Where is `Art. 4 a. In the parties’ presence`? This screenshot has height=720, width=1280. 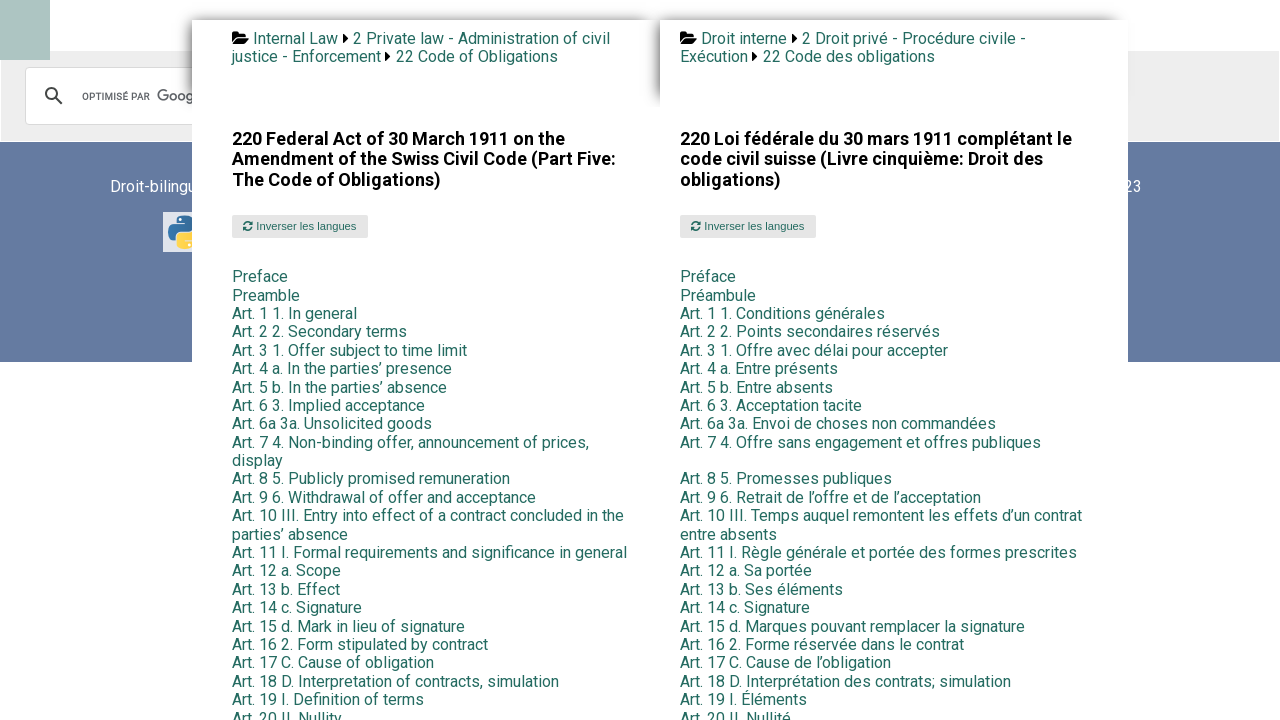
Art. 4 a. In the parties’ presence is located at coordinates (342, 368).